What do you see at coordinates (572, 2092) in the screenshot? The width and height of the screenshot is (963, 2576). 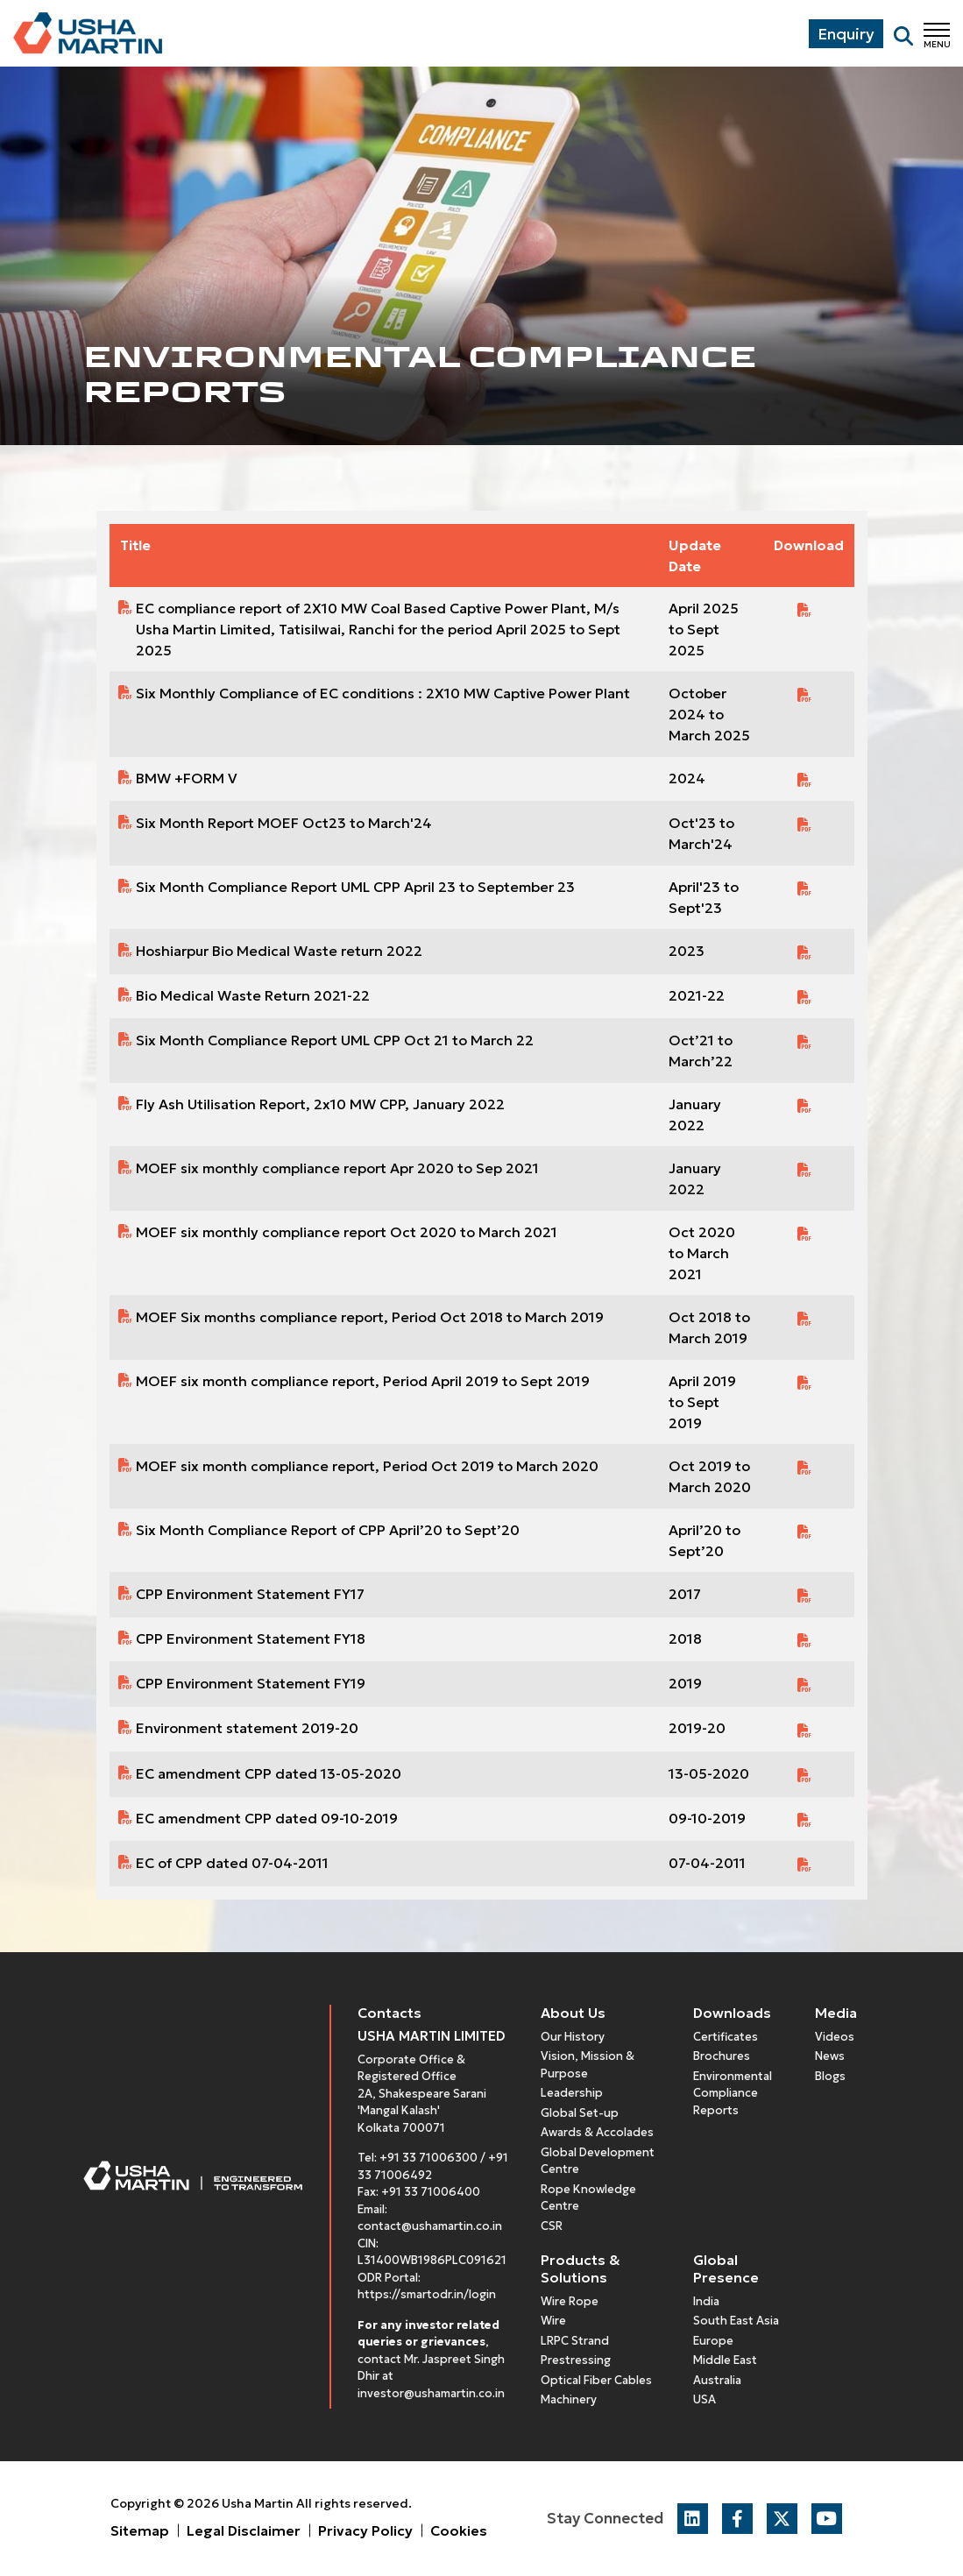 I see `Leadership` at bounding box center [572, 2092].